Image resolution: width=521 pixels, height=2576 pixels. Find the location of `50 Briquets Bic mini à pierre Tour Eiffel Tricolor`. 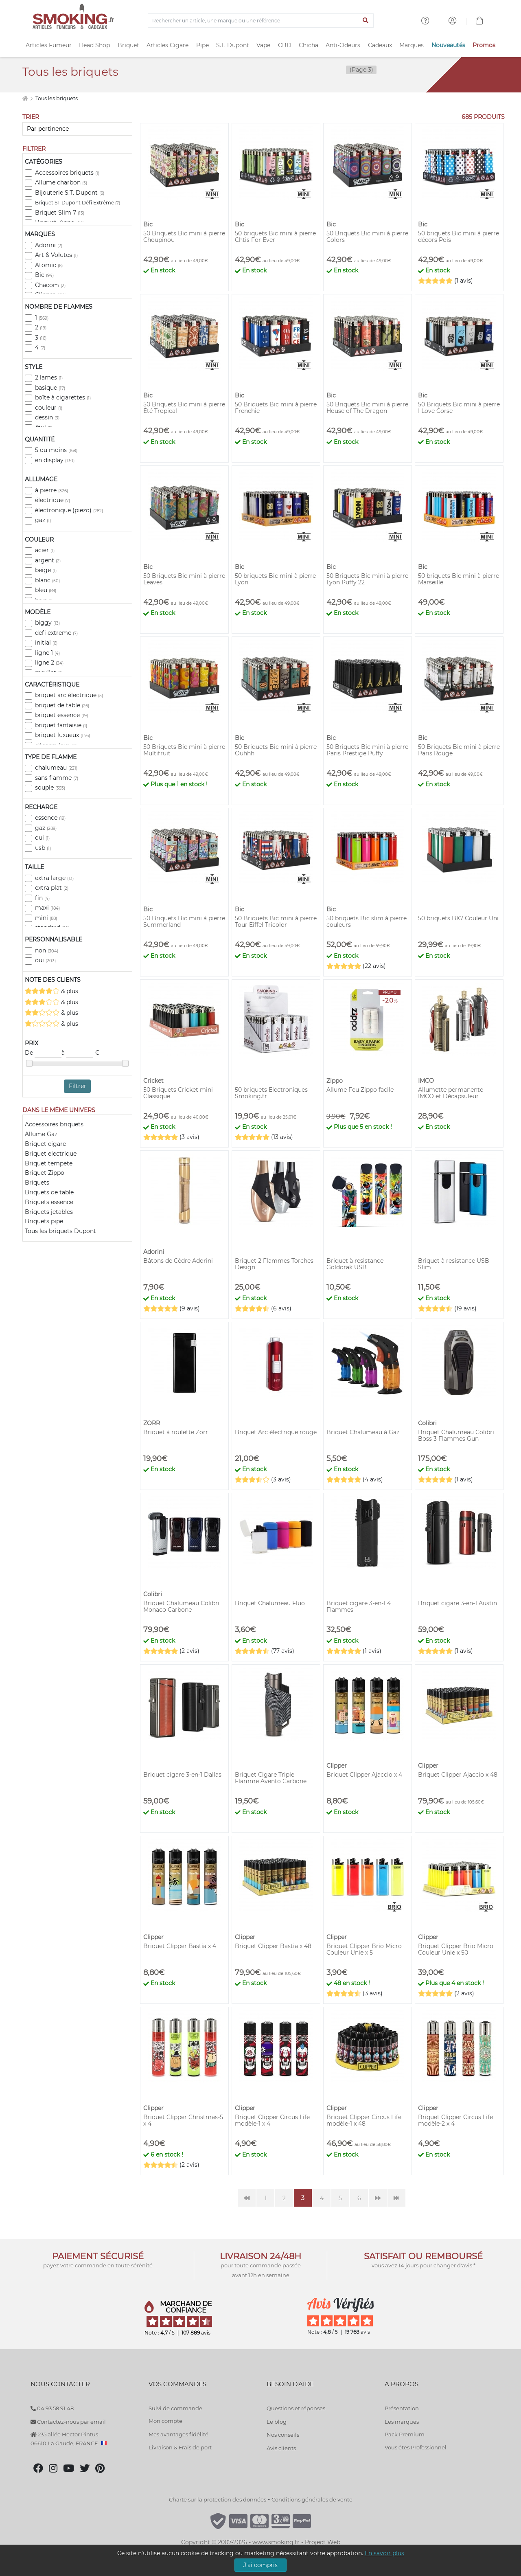

50 Briquets Bic mini à pierre Tour Eiffel Tricolor is located at coordinates (276, 921).